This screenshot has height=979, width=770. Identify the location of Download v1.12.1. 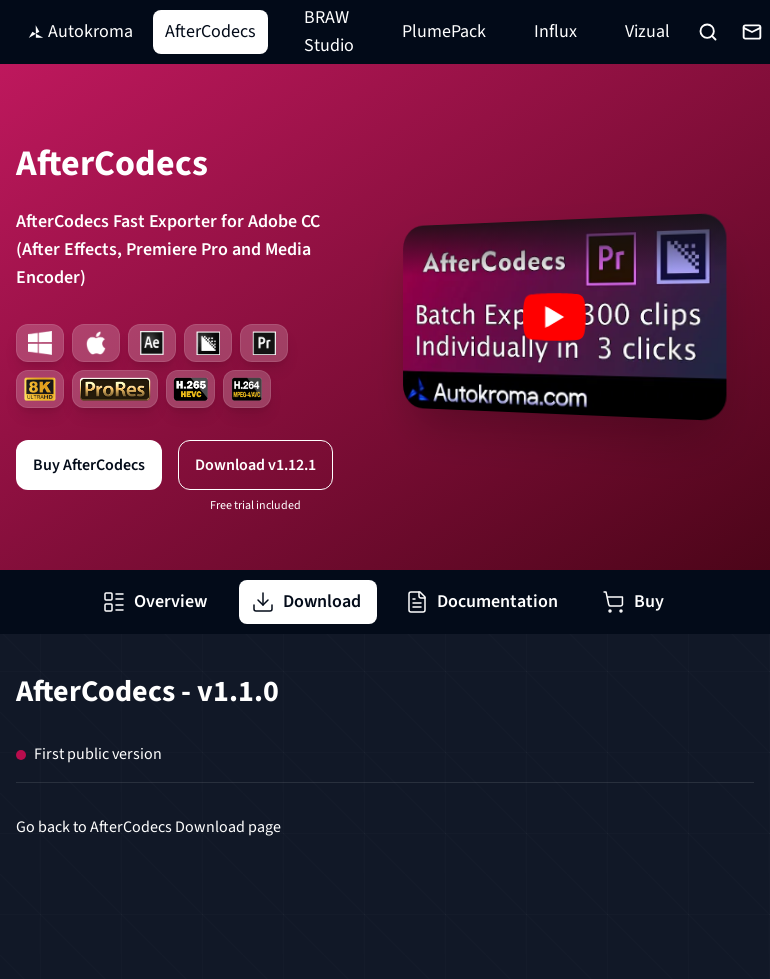
(255, 465).